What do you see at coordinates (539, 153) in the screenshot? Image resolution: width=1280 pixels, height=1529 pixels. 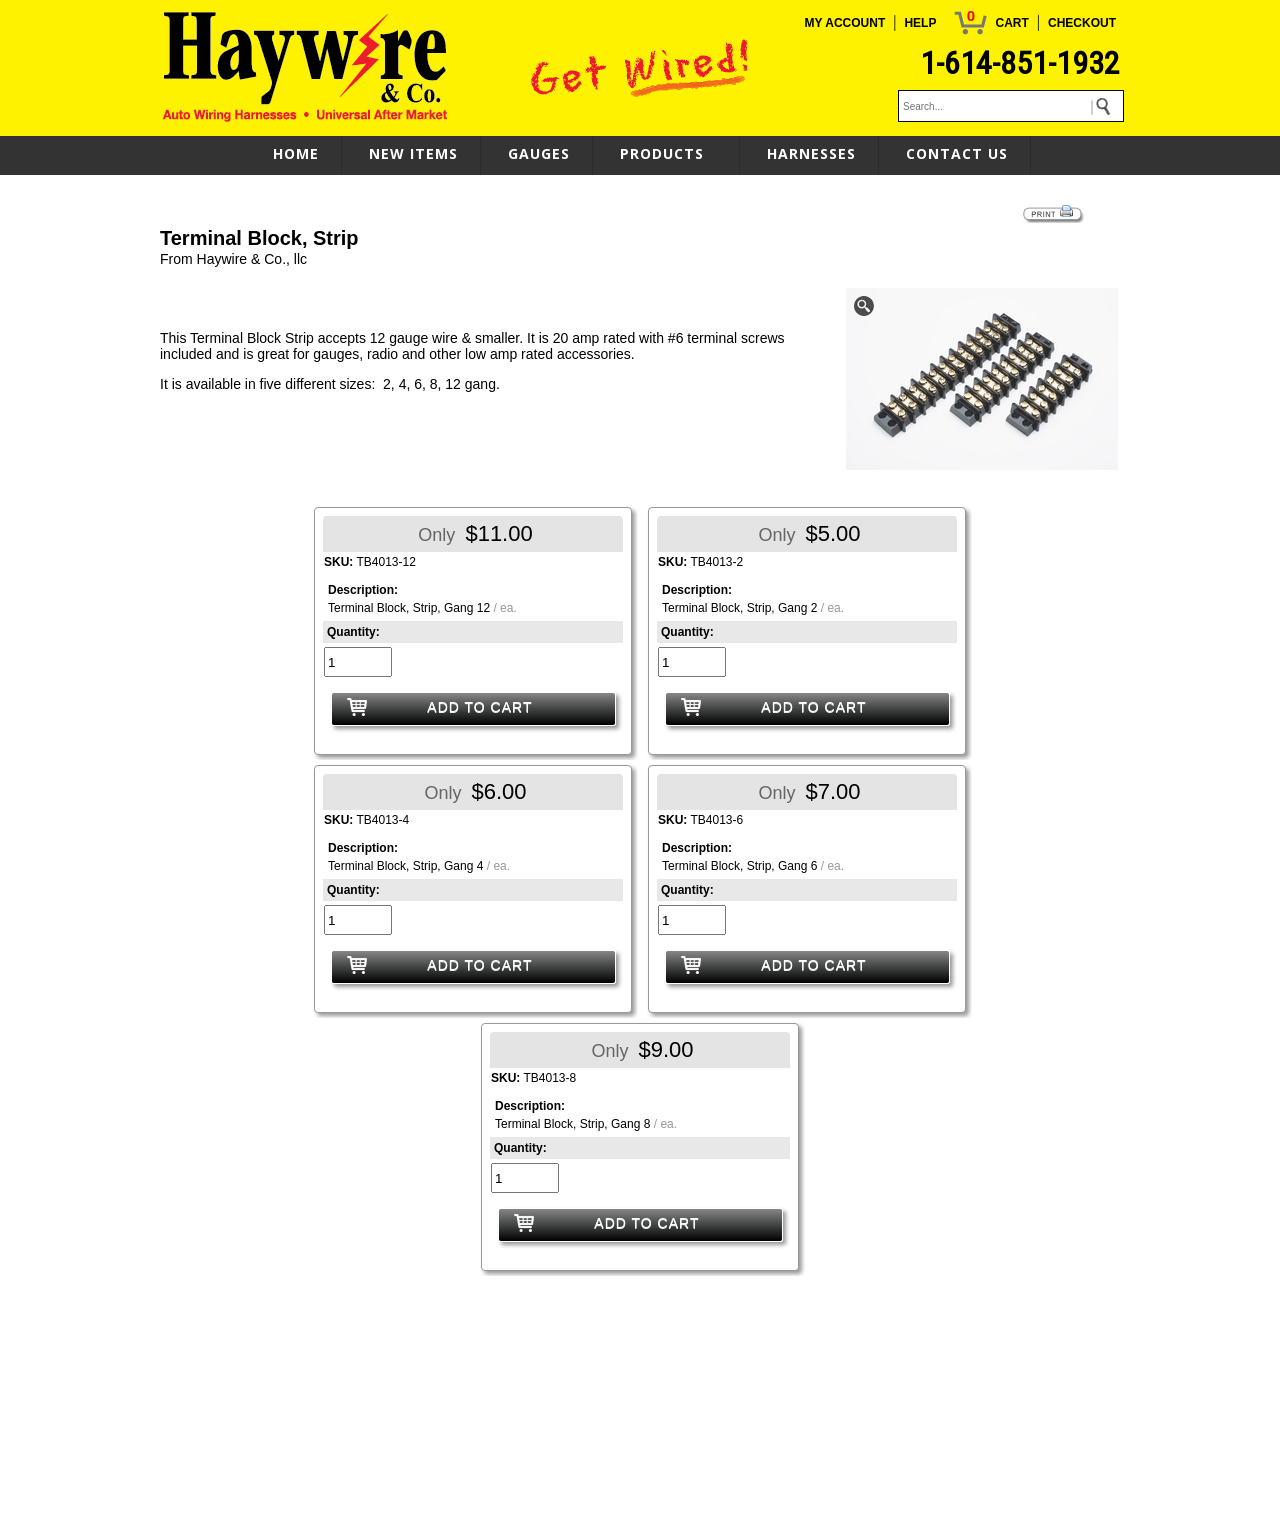 I see `GAUGES` at bounding box center [539, 153].